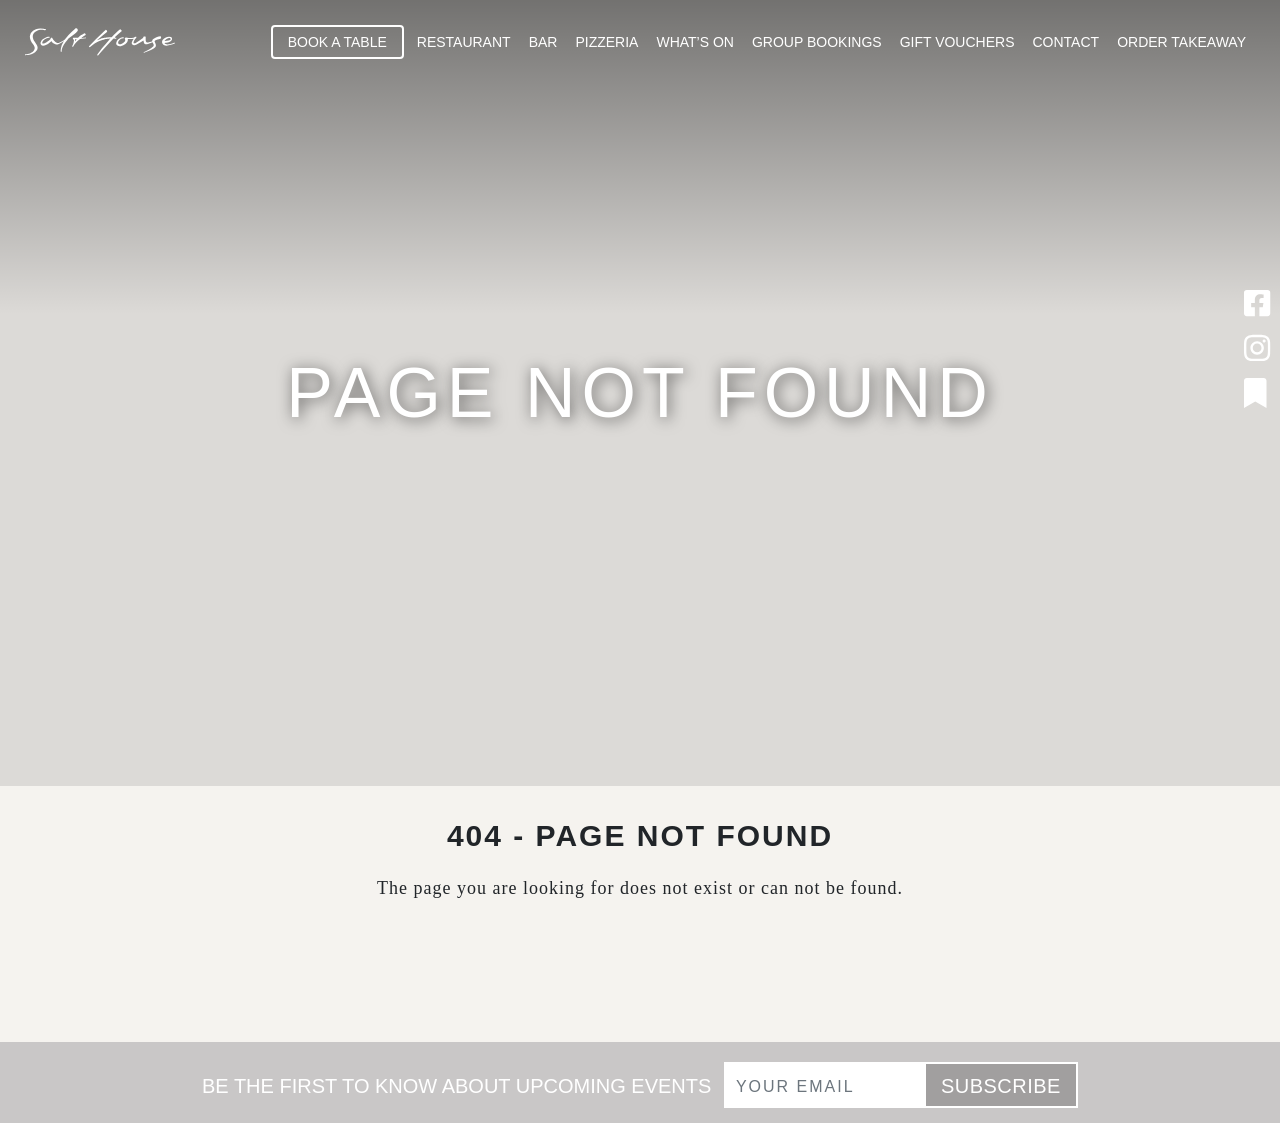 The image size is (1280, 1123). What do you see at coordinates (1066, 42) in the screenshot?
I see `Contact` at bounding box center [1066, 42].